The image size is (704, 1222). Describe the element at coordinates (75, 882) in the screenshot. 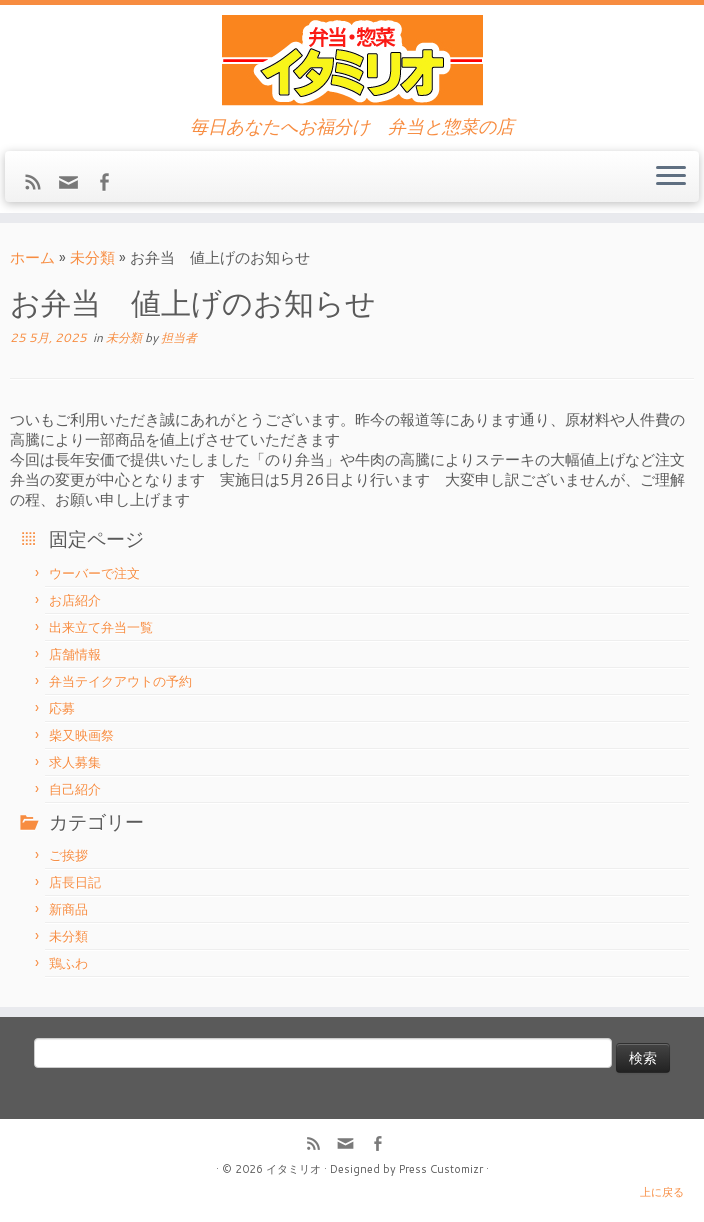

I see `店長日記` at that location.